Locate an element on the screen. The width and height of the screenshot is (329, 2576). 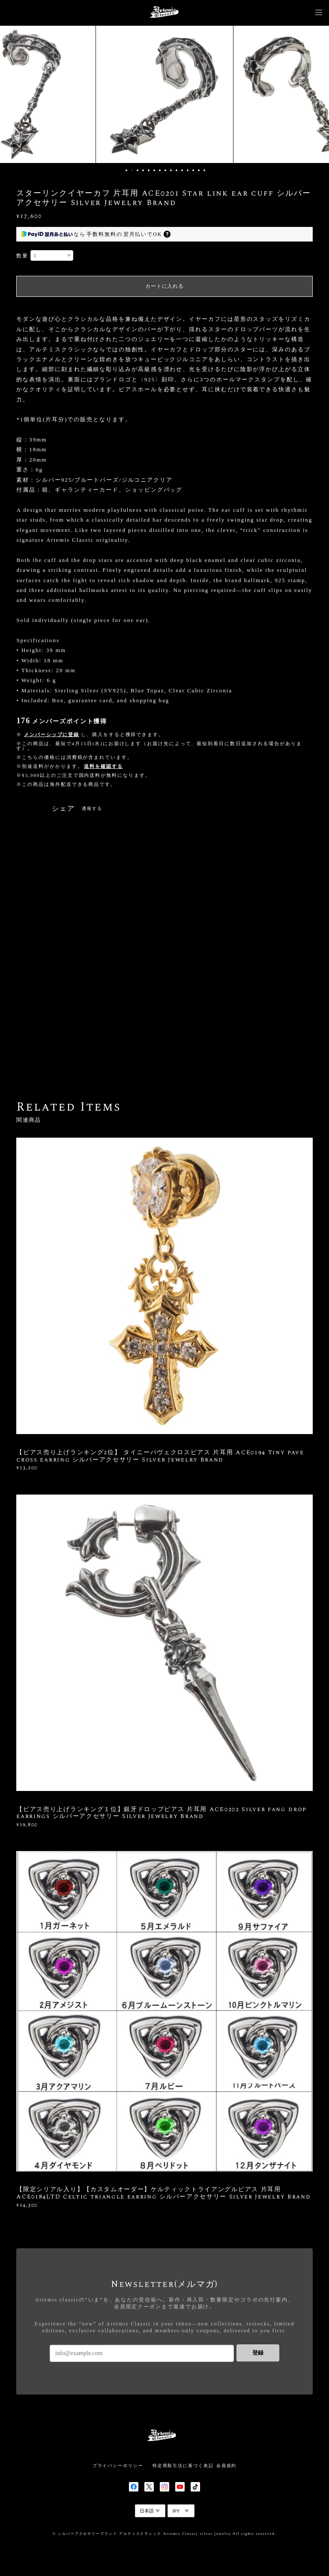
特定商取引法に基づく表記 is located at coordinates (183, 2465).